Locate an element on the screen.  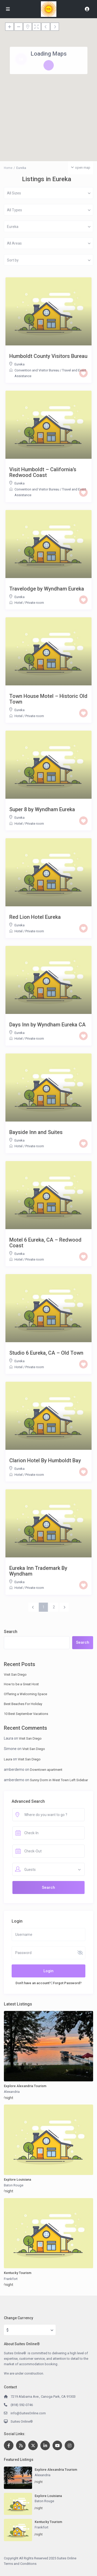
Login is located at coordinates (48, 1971).